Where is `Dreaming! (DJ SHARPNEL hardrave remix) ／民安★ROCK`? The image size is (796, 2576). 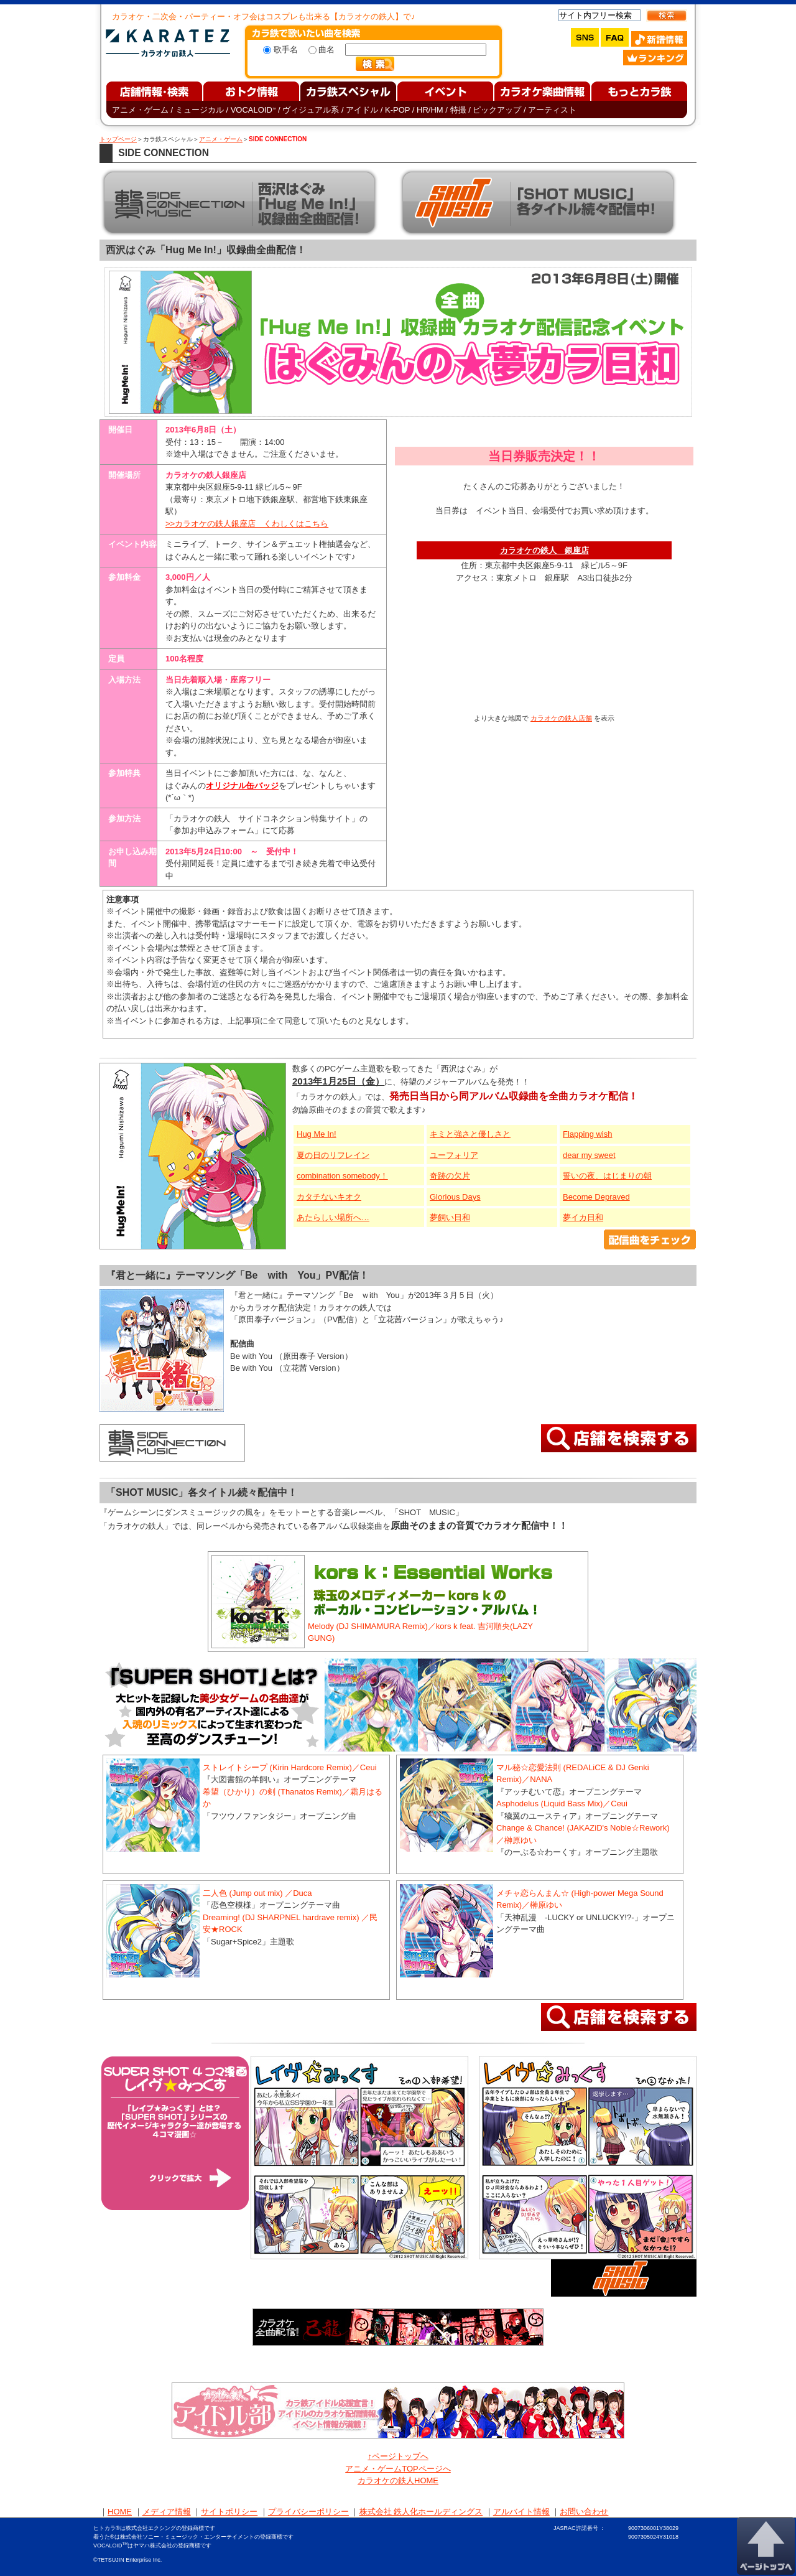
Dreaming! (DJ SHARPNEL hardrave remix) ／民安★ROCK is located at coordinates (290, 1923).